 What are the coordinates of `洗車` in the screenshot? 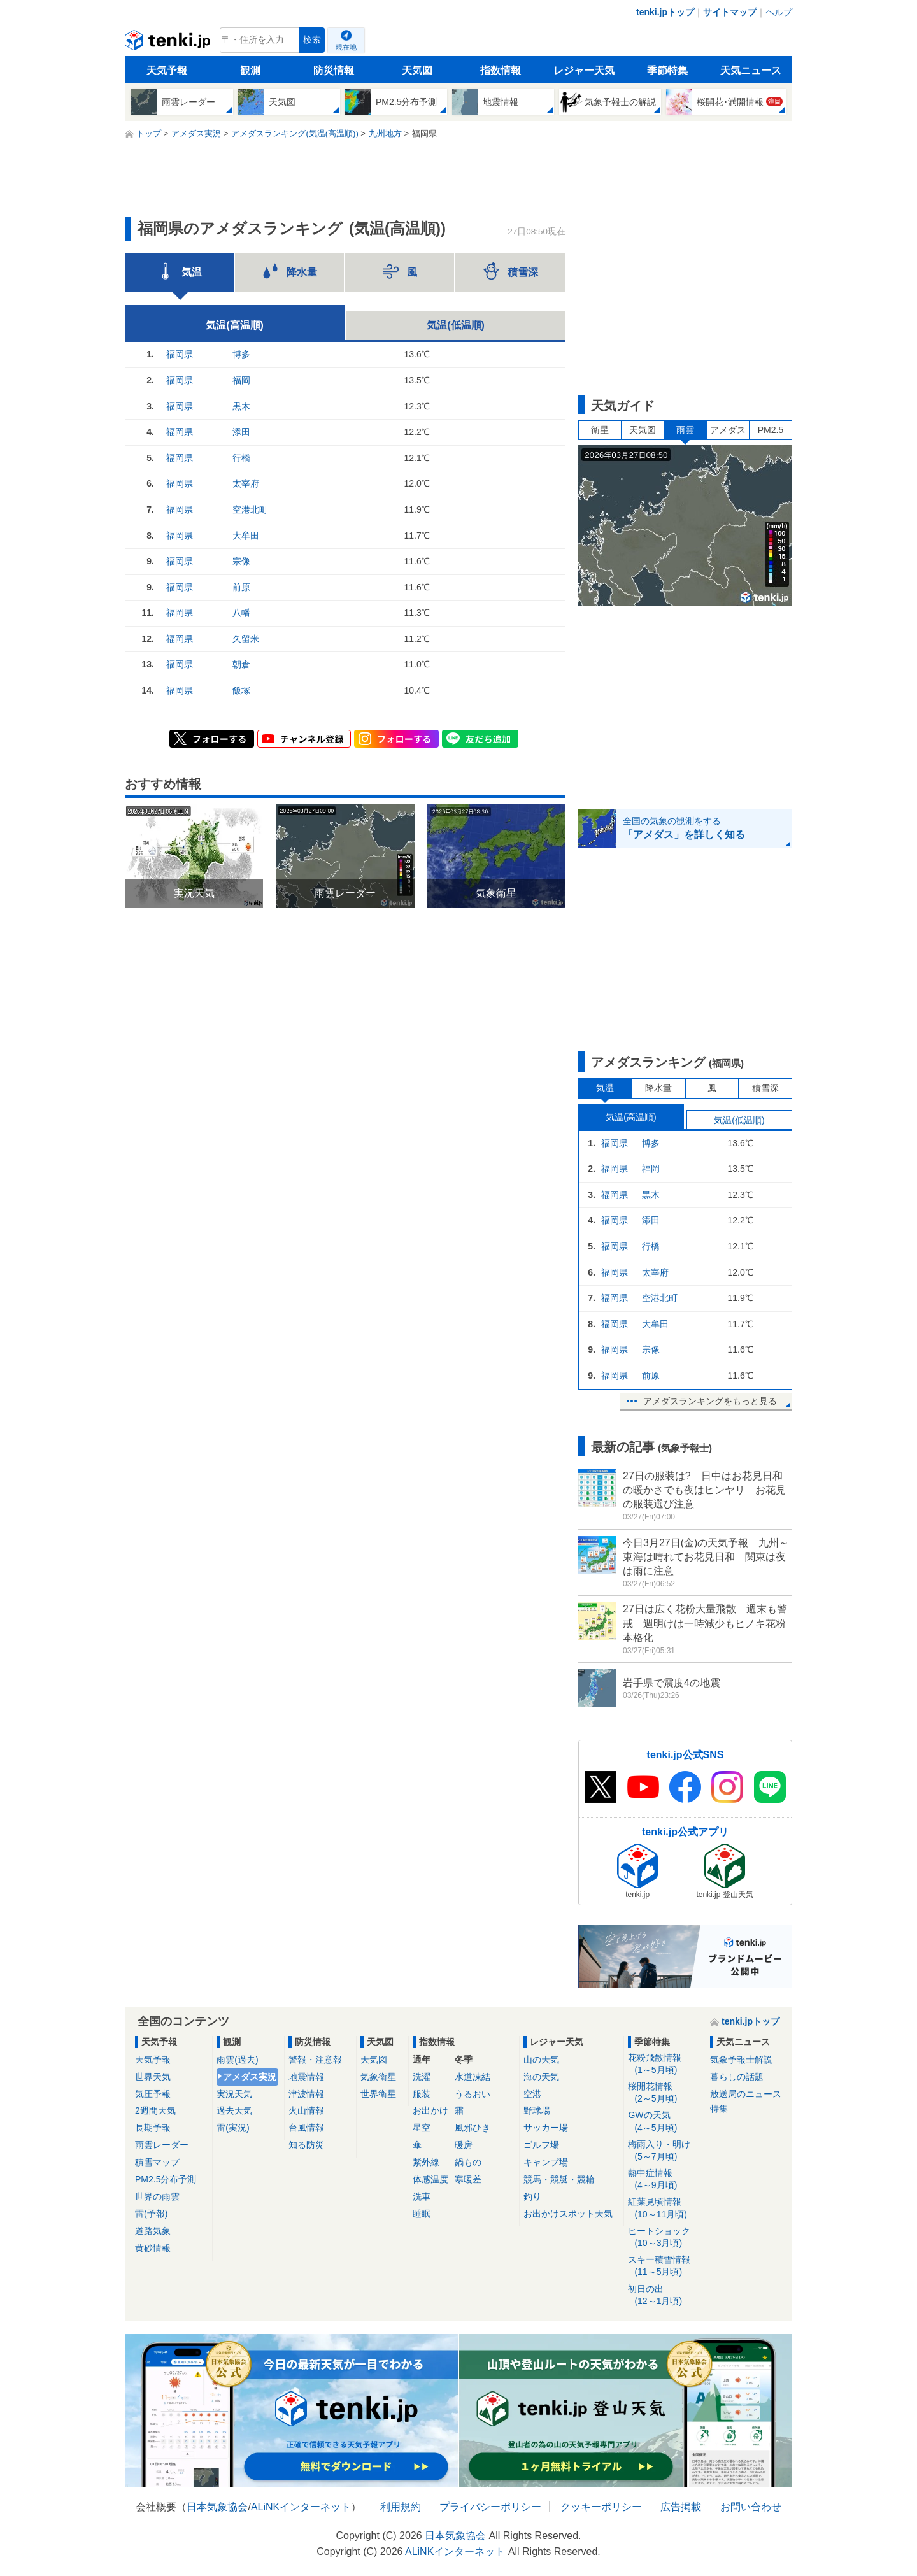 It's located at (421, 2196).